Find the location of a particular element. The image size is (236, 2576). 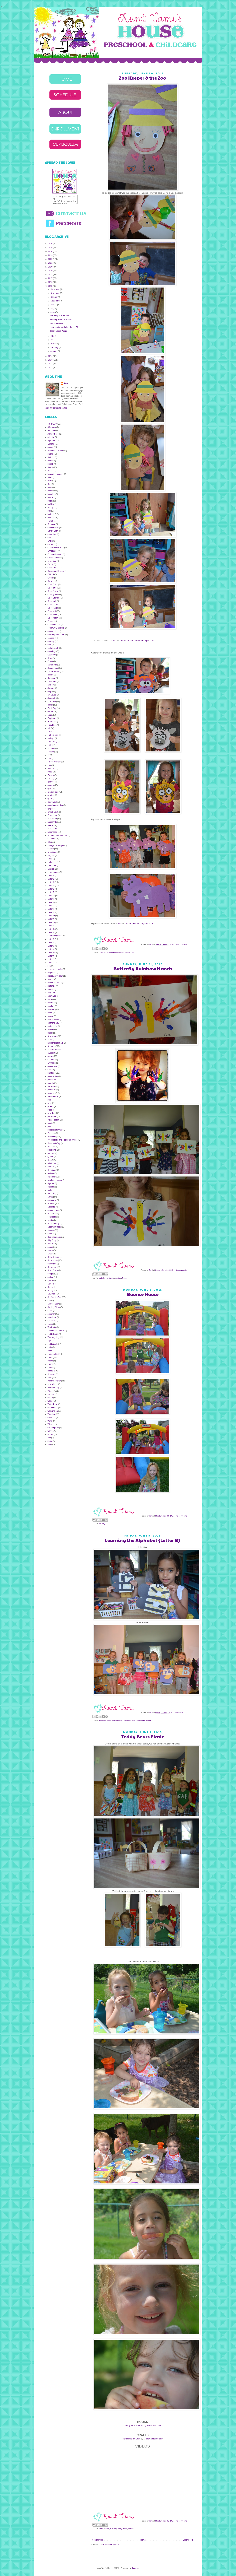

Weather is located at coordinates (51, 1414).